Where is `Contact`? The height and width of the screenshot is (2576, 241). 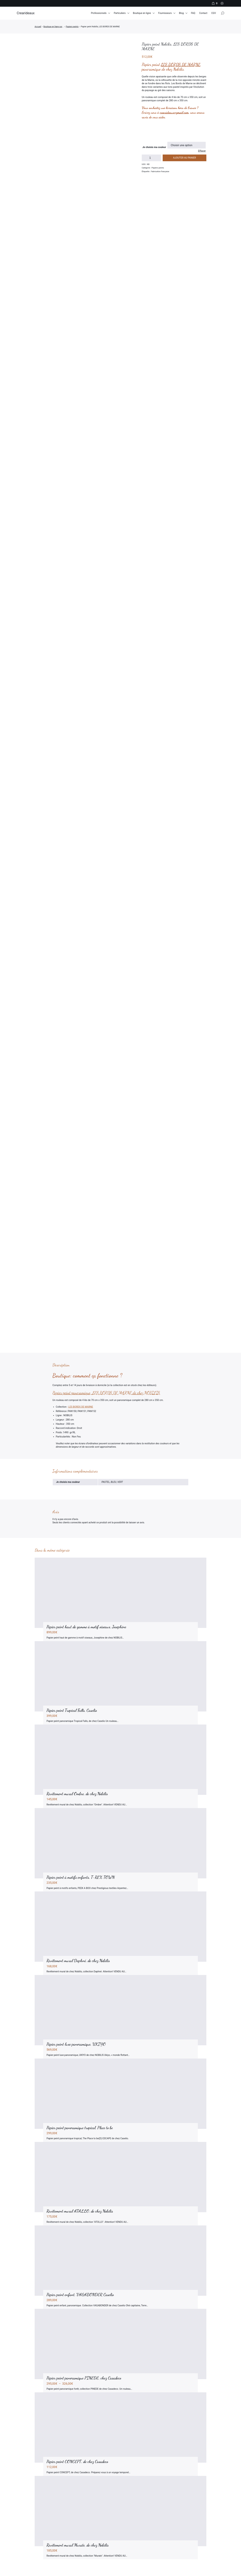 Contact is located at coordinates (203, 13).